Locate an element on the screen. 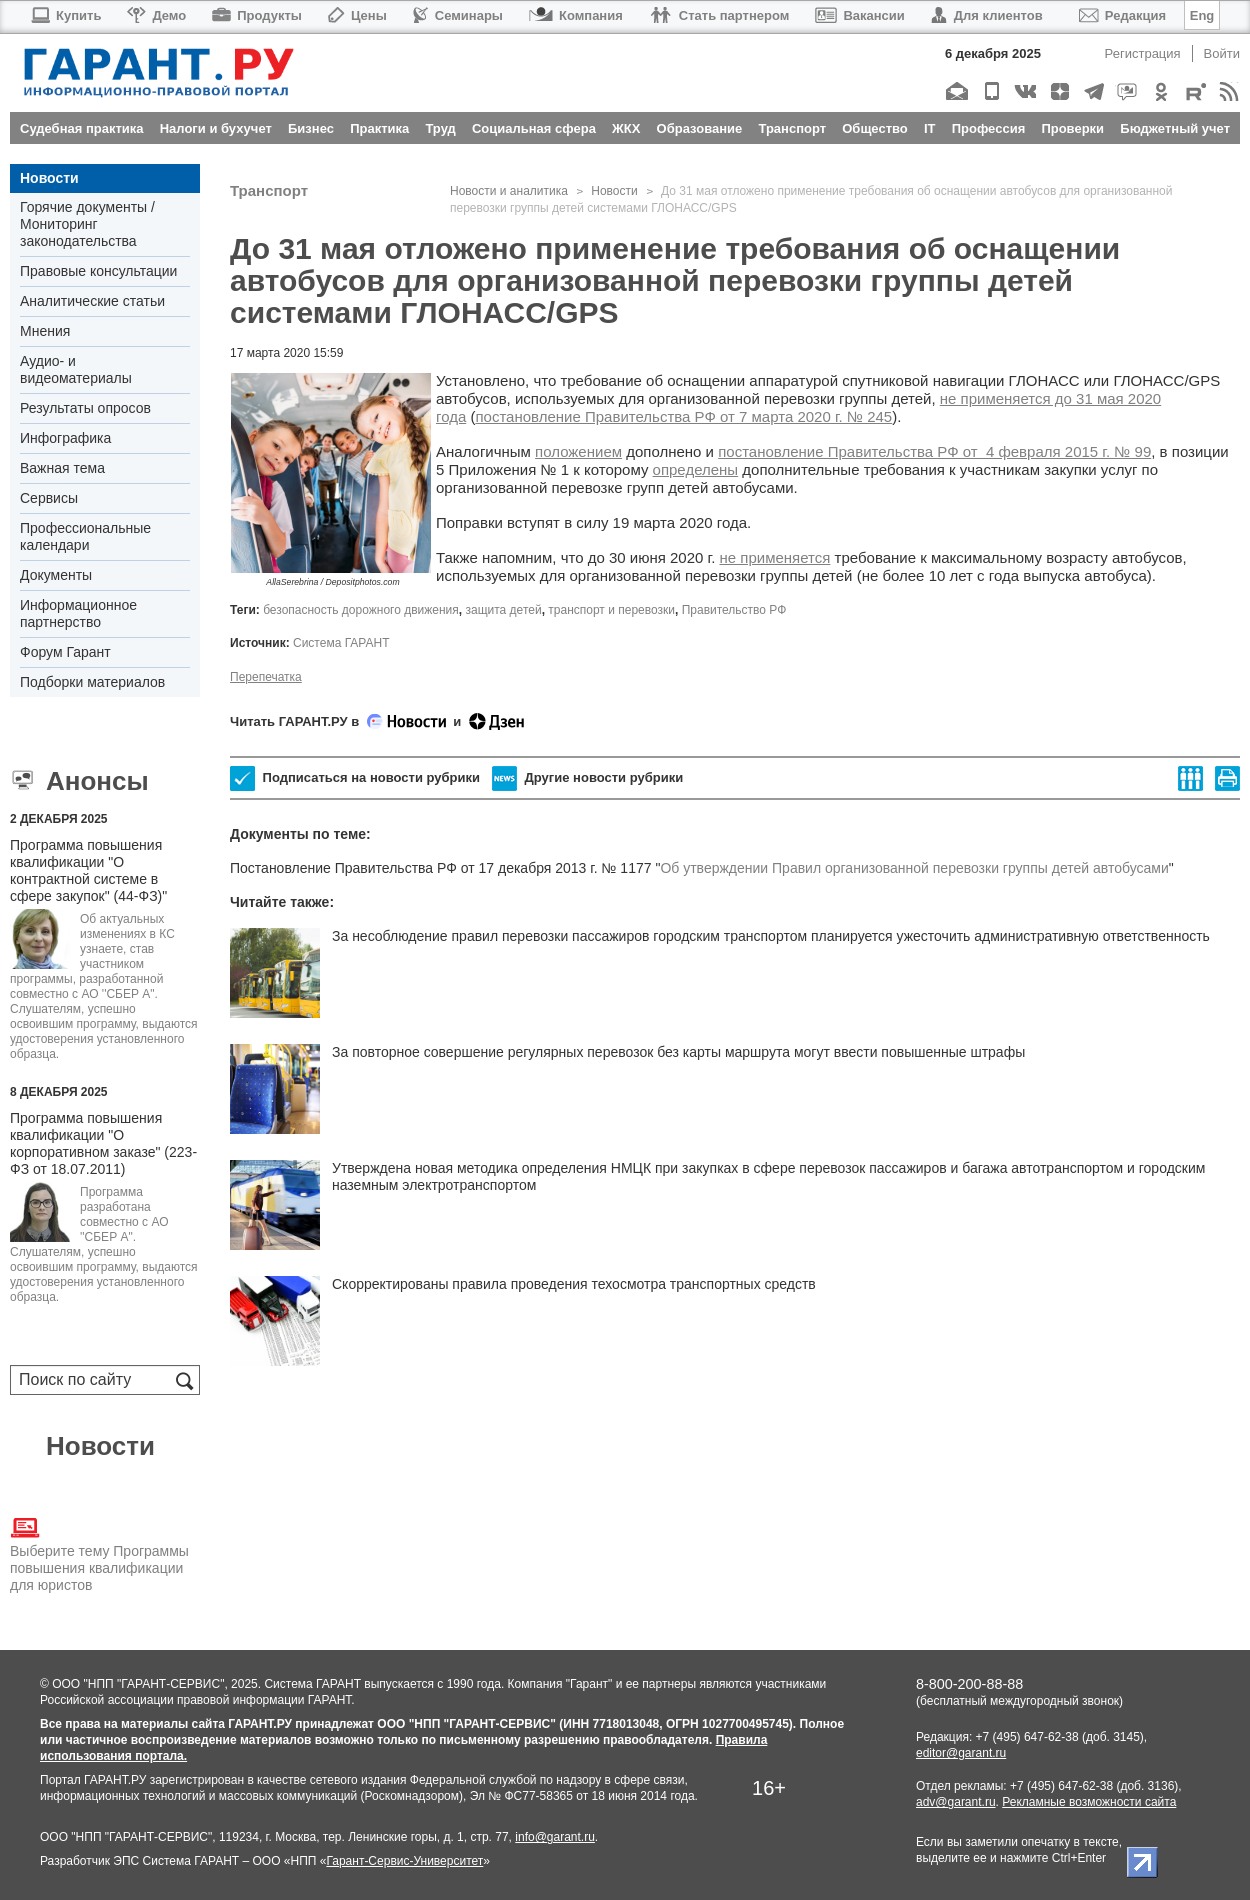 The image size is (1250, 1900). Новости is located at coordinates (49, 178).